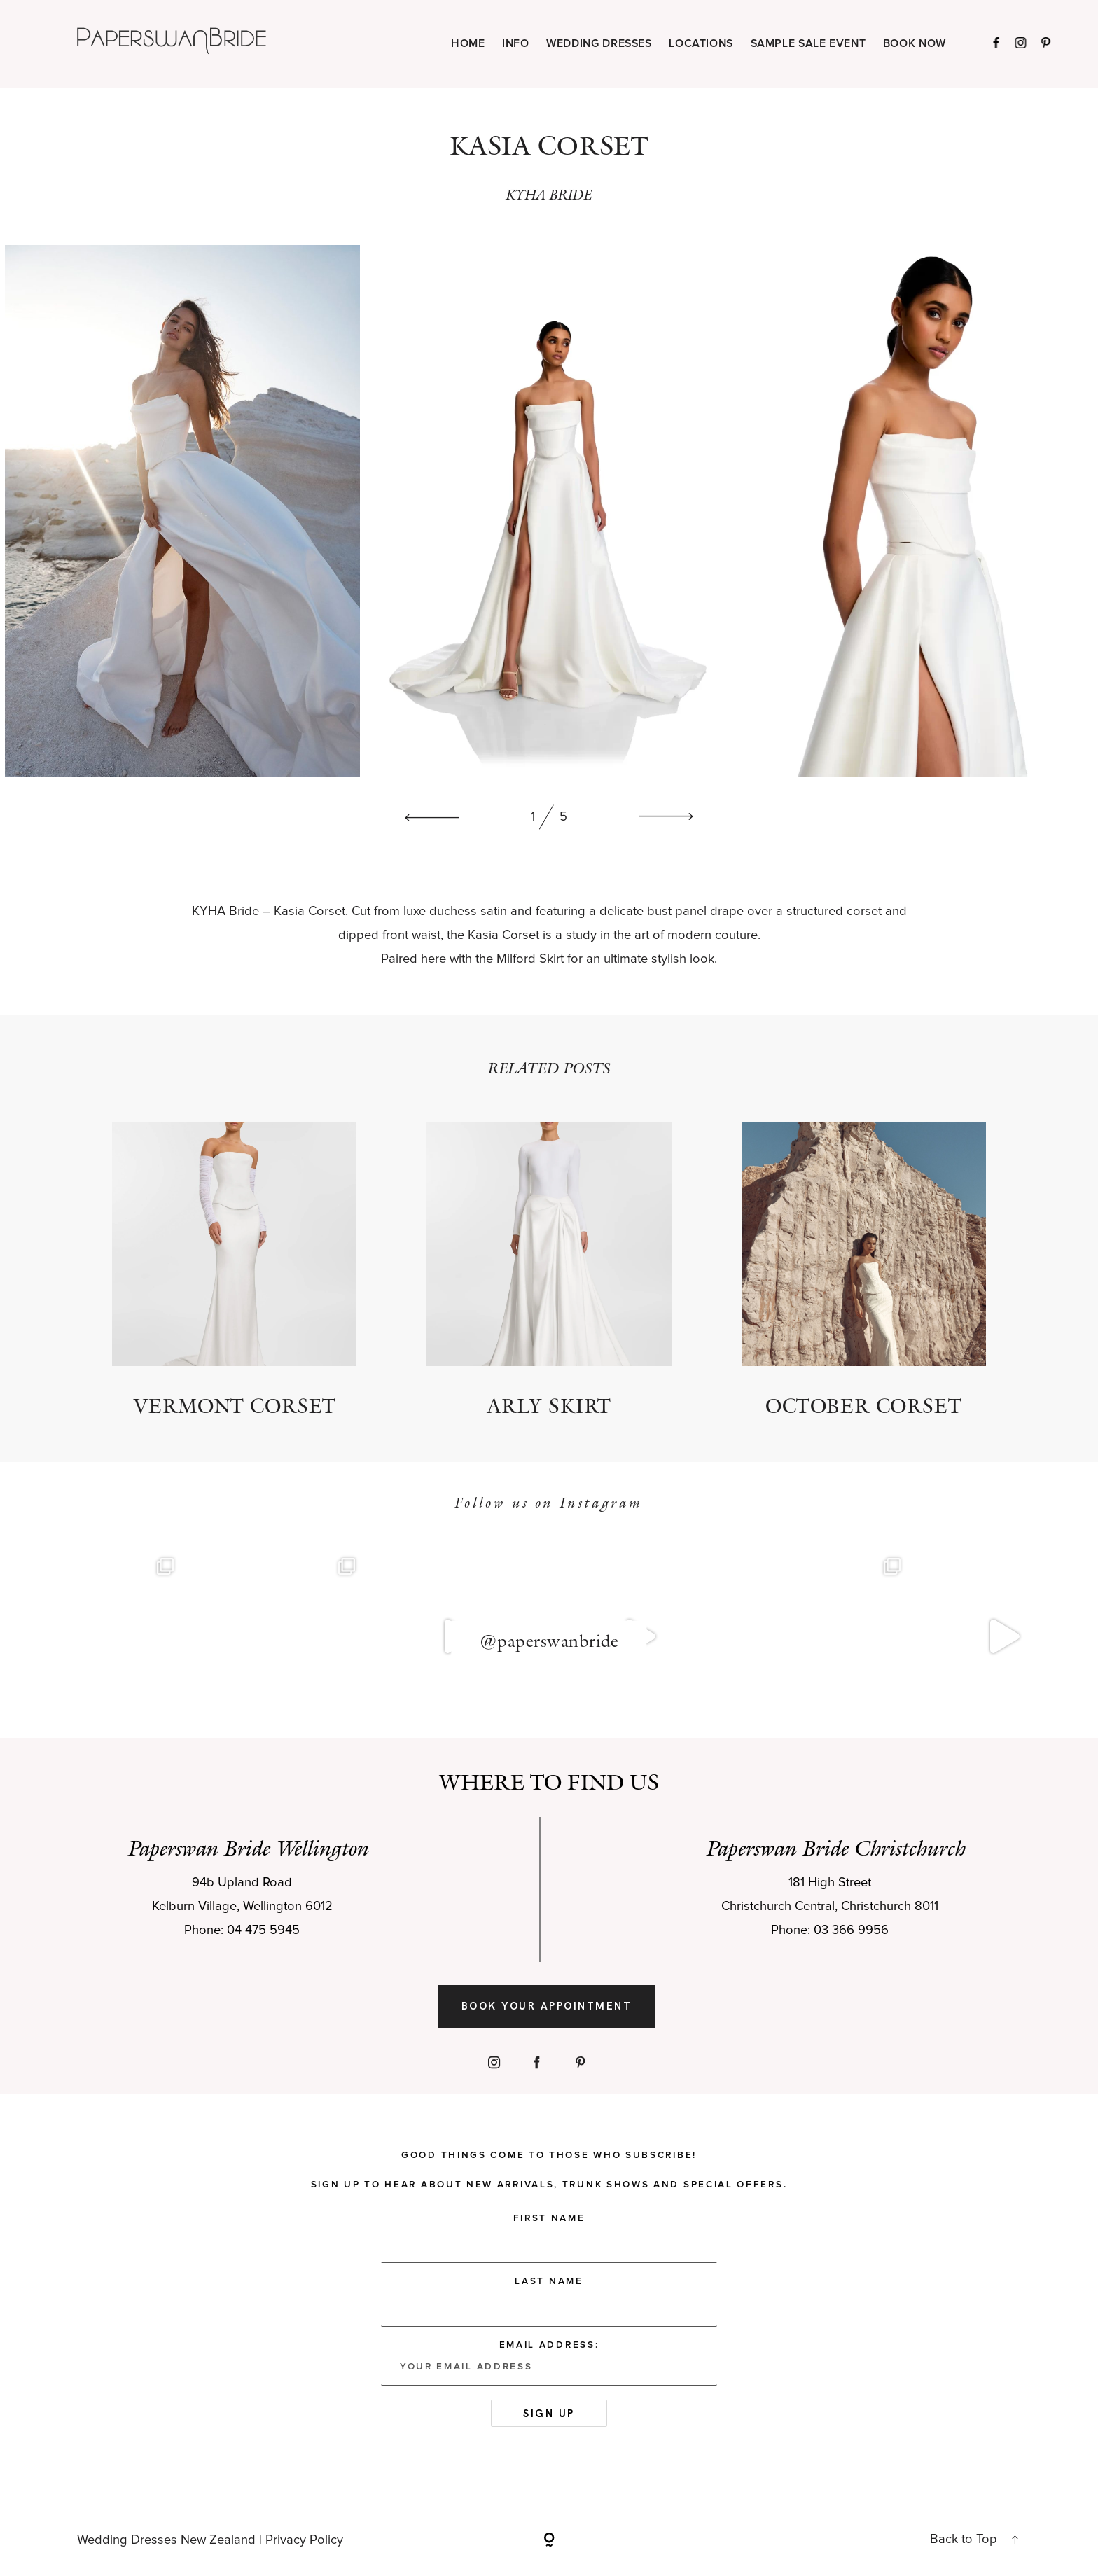 This screenshot has height=2576, width=1098. Describe the element at coordinates (864, 1270) in the screenshot. I see `October Corset` at that location.